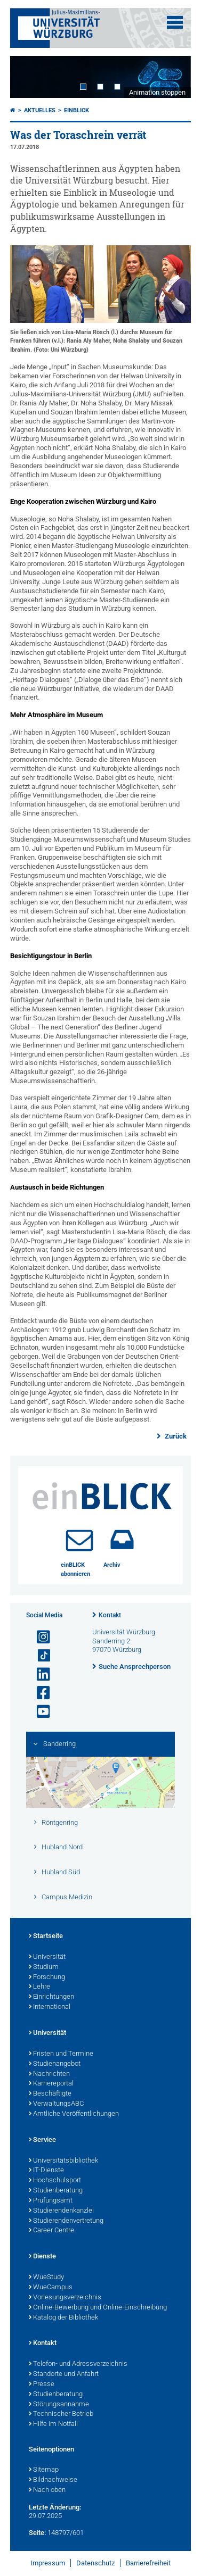  What do you see at coordinates (66, 2221) in the screenshot?
I see `Studierendenvertretung` at bounding box center [66, 2221].